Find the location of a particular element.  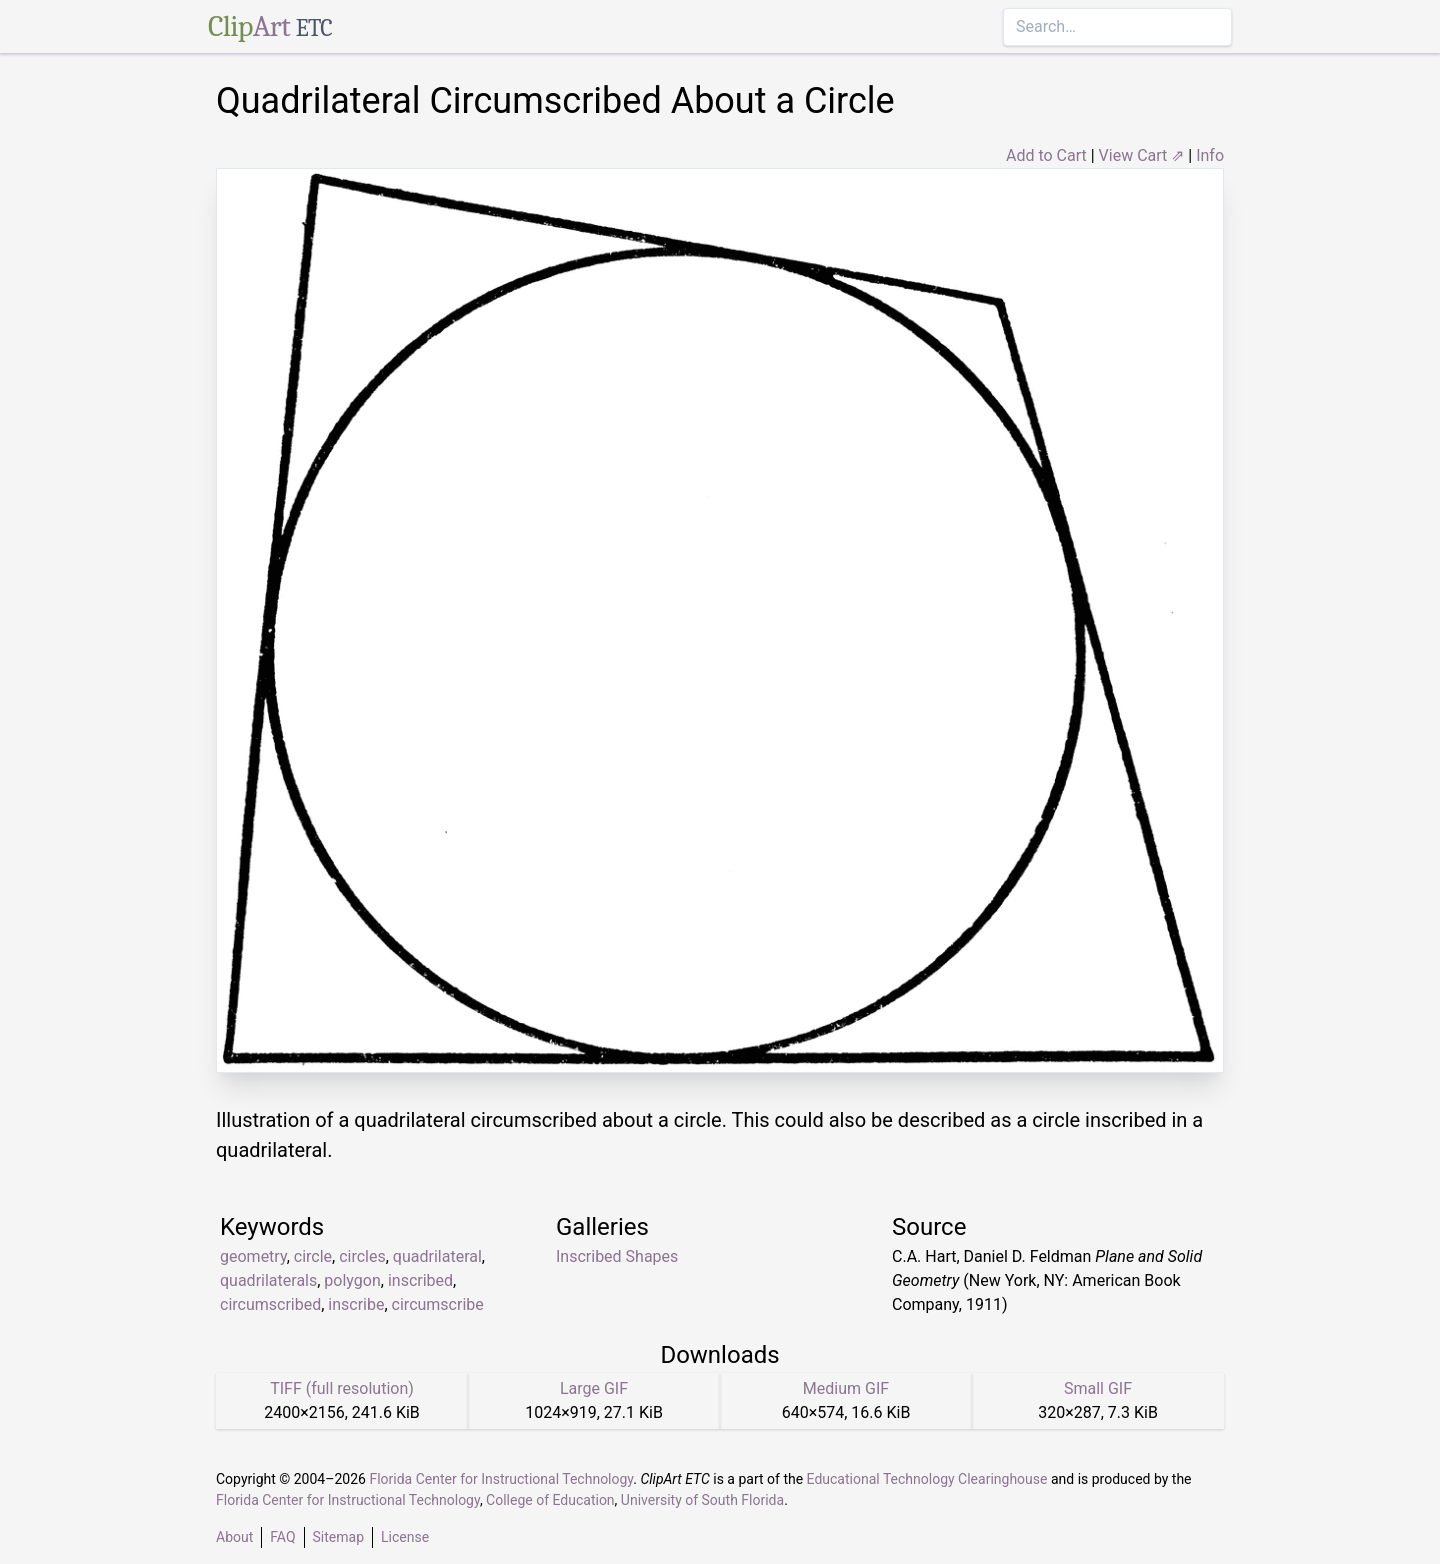

quadrilaterals is located at coordinates (268, 1280).